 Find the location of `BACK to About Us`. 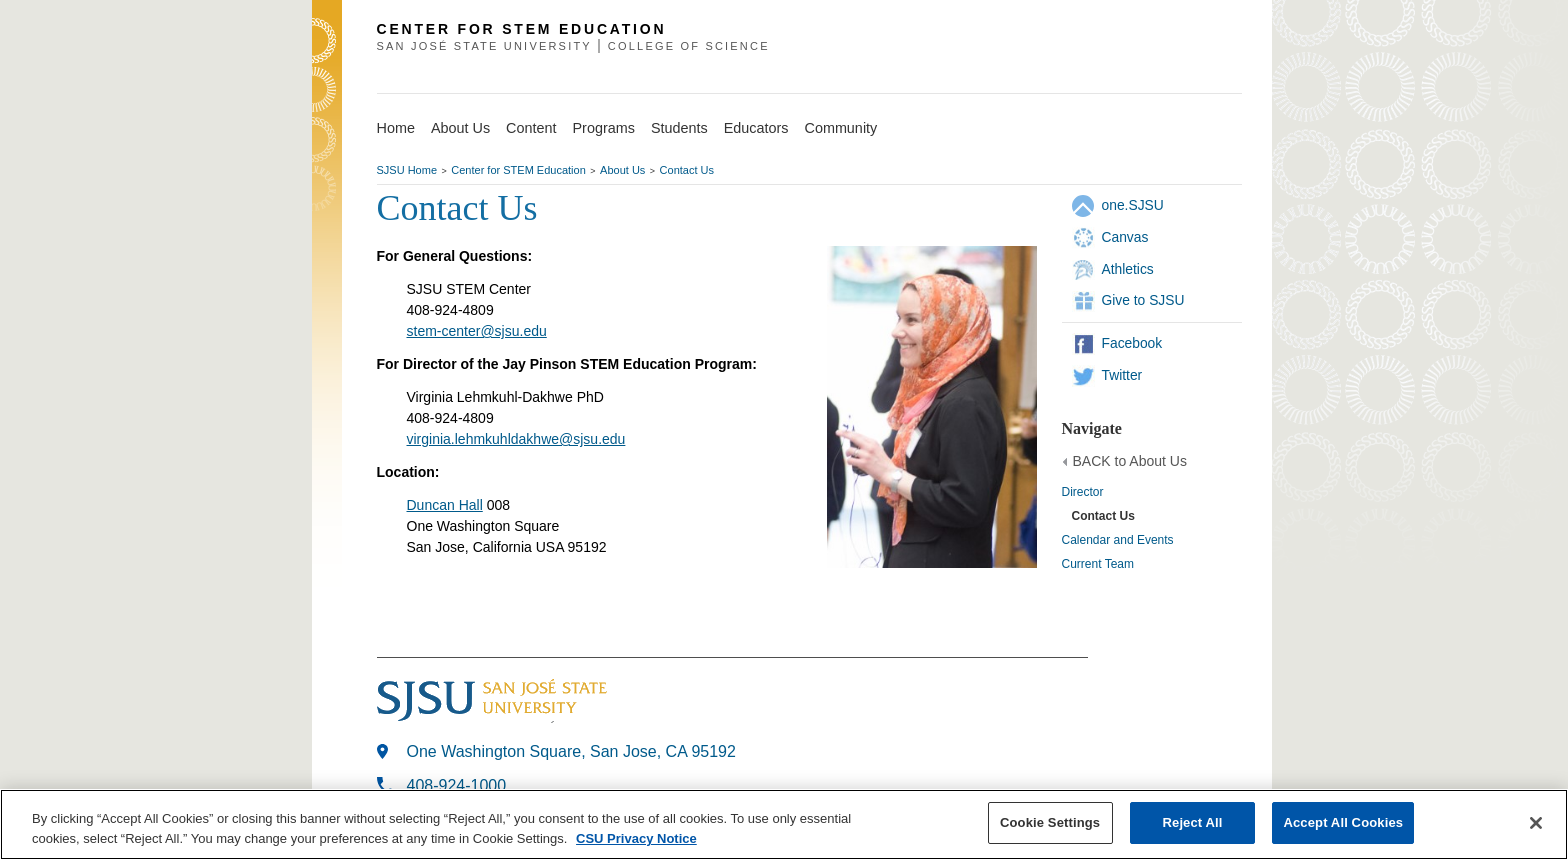

BACK to About Us is located at coordinates (1130, 461).